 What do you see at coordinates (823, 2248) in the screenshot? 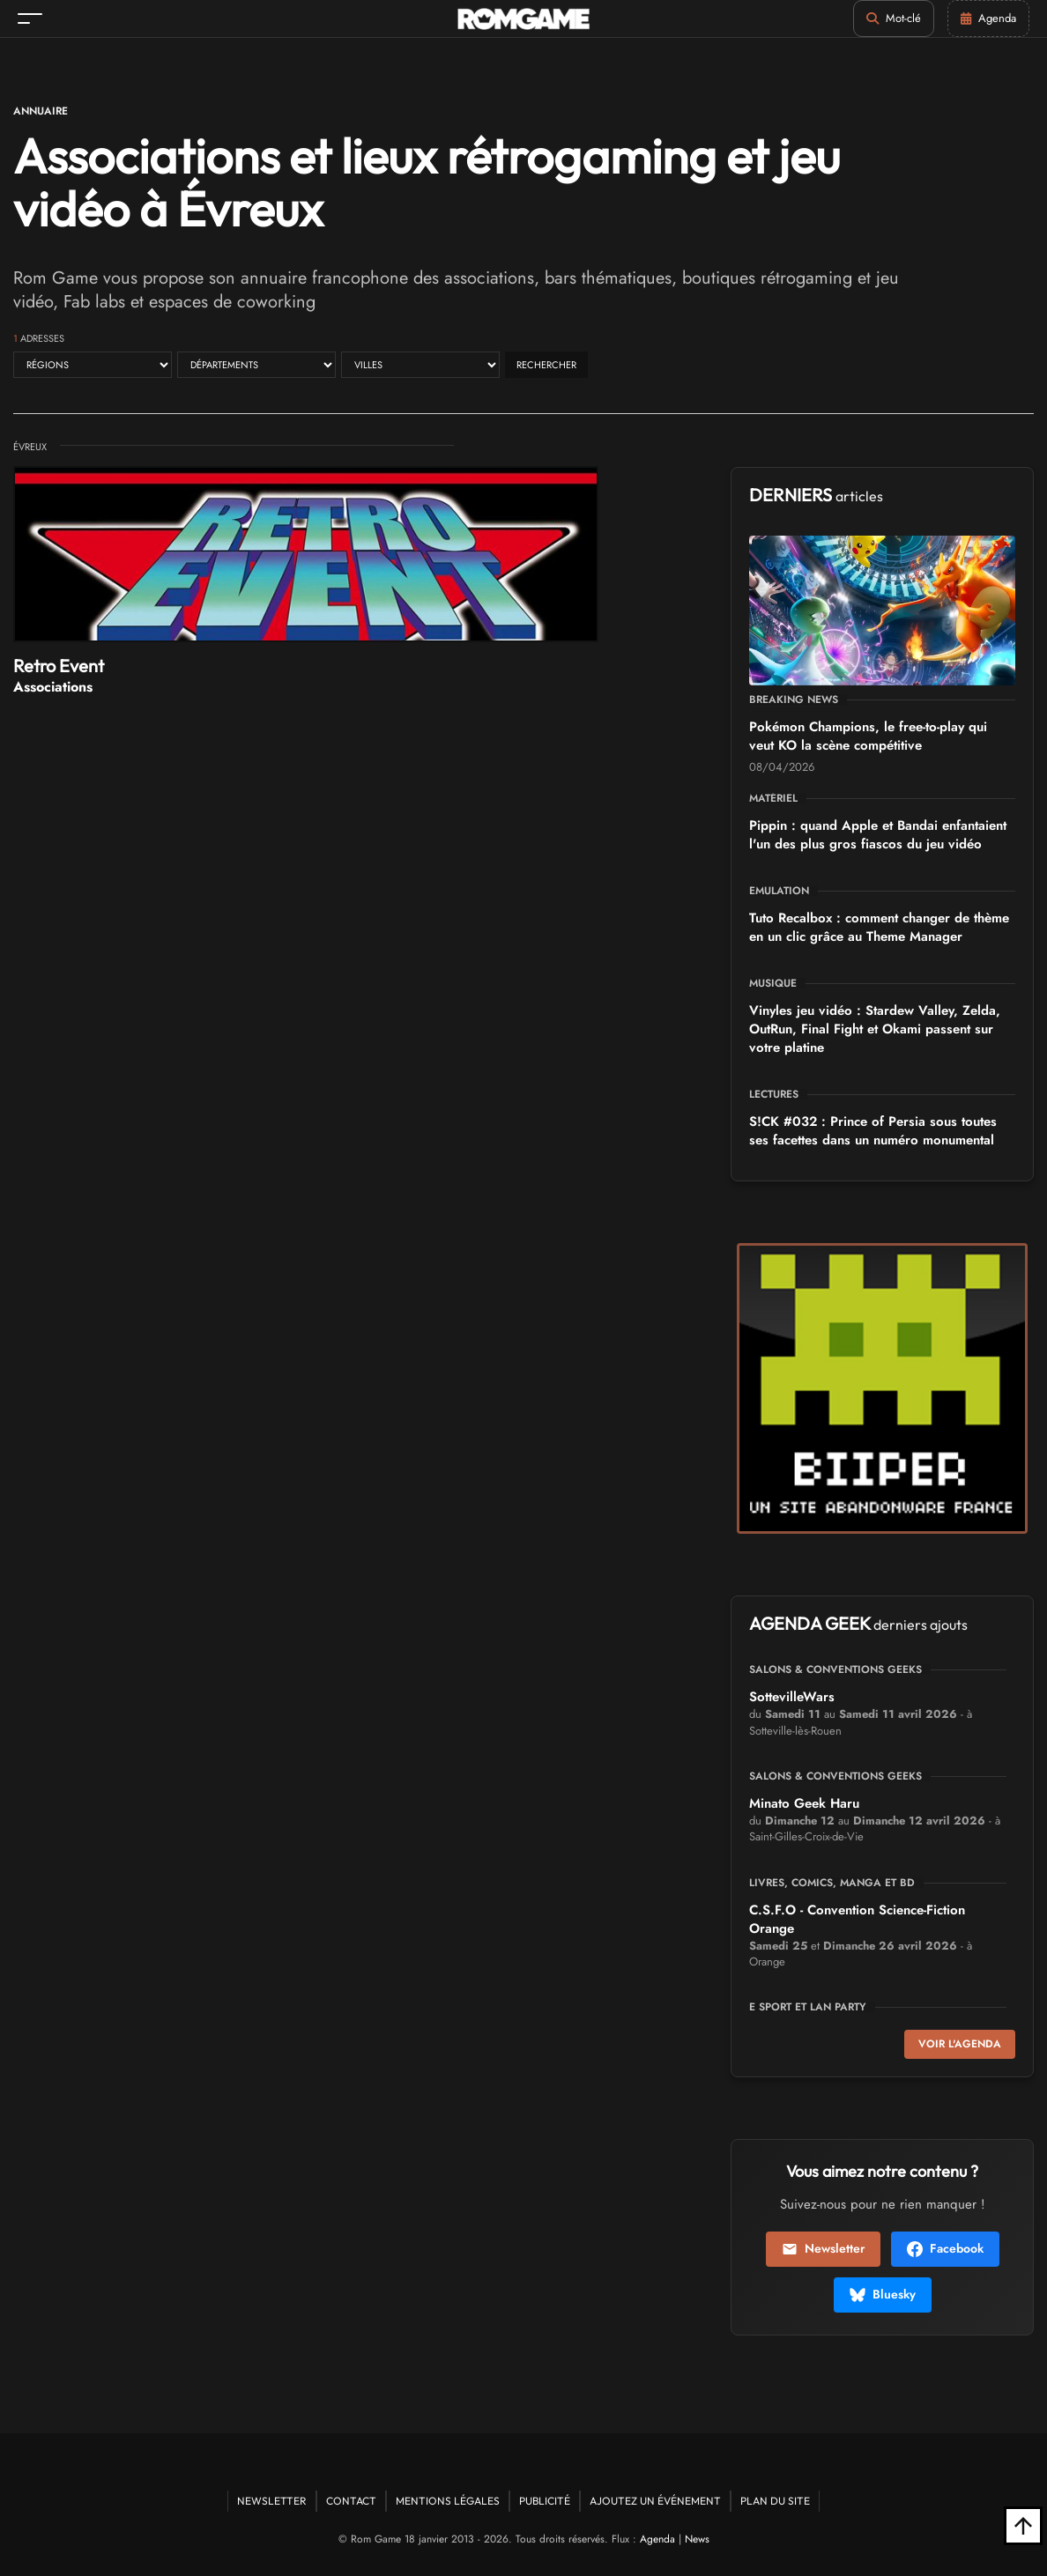
I see `Newsletter` at bounding box center [823, 2248].